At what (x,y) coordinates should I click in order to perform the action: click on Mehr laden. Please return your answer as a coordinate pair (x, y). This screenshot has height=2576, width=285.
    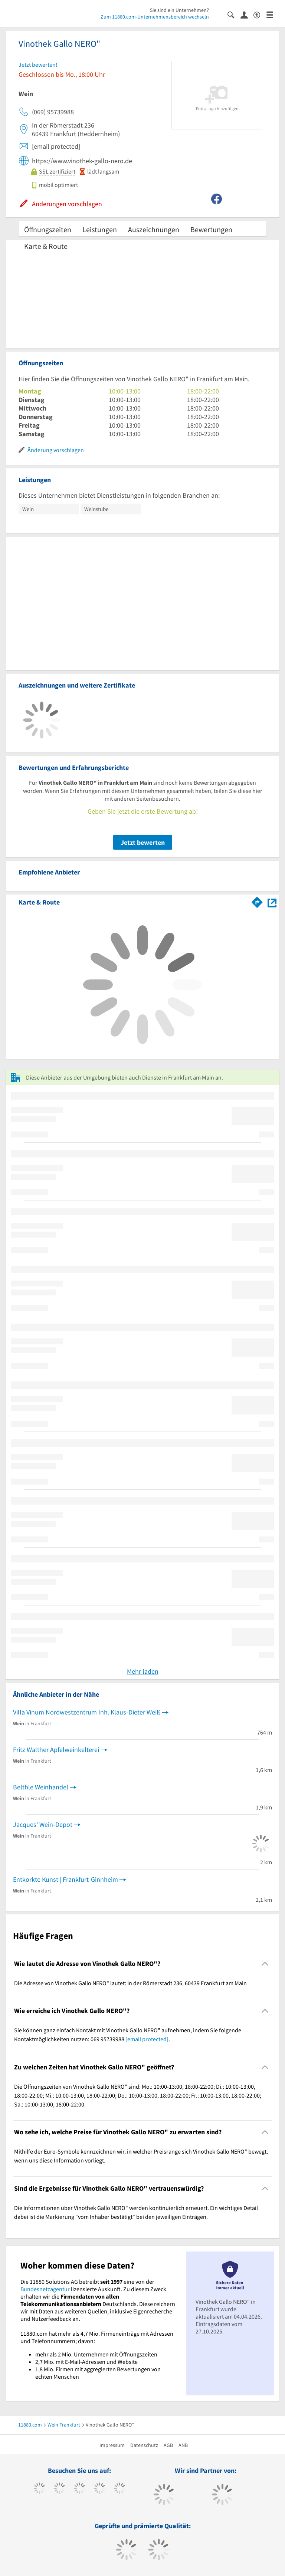
    Looking at the image, I should click on (142, 1671).